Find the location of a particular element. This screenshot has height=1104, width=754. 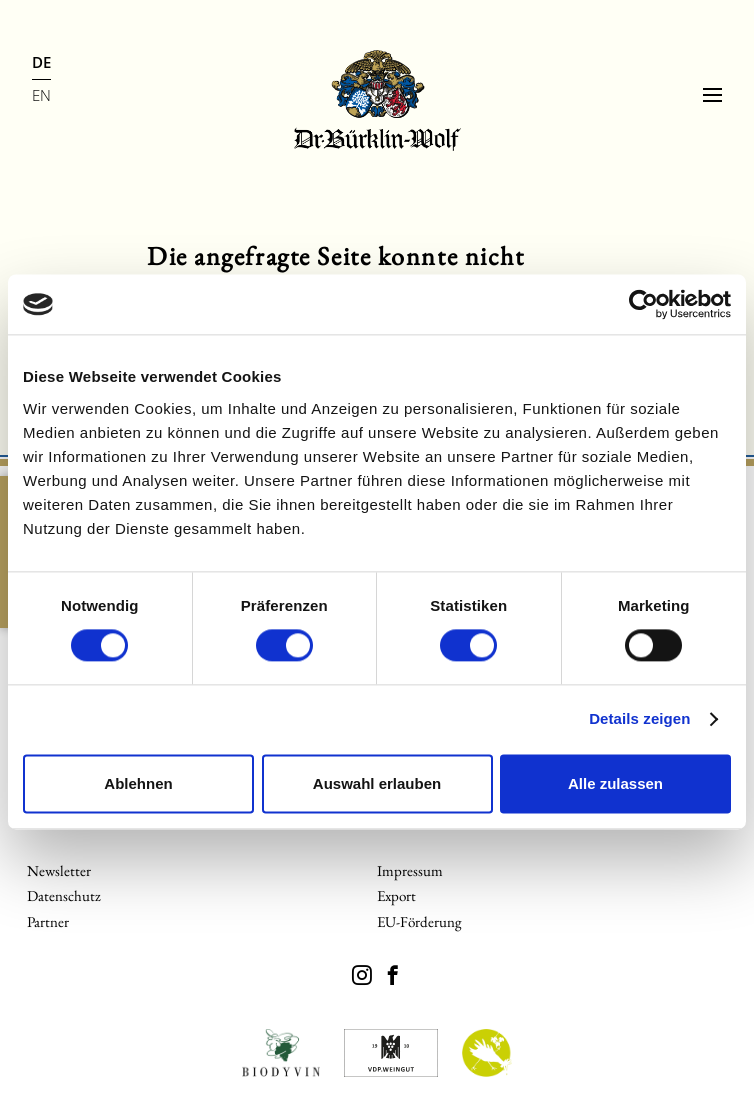

EN is located at coordinates (41, 95).